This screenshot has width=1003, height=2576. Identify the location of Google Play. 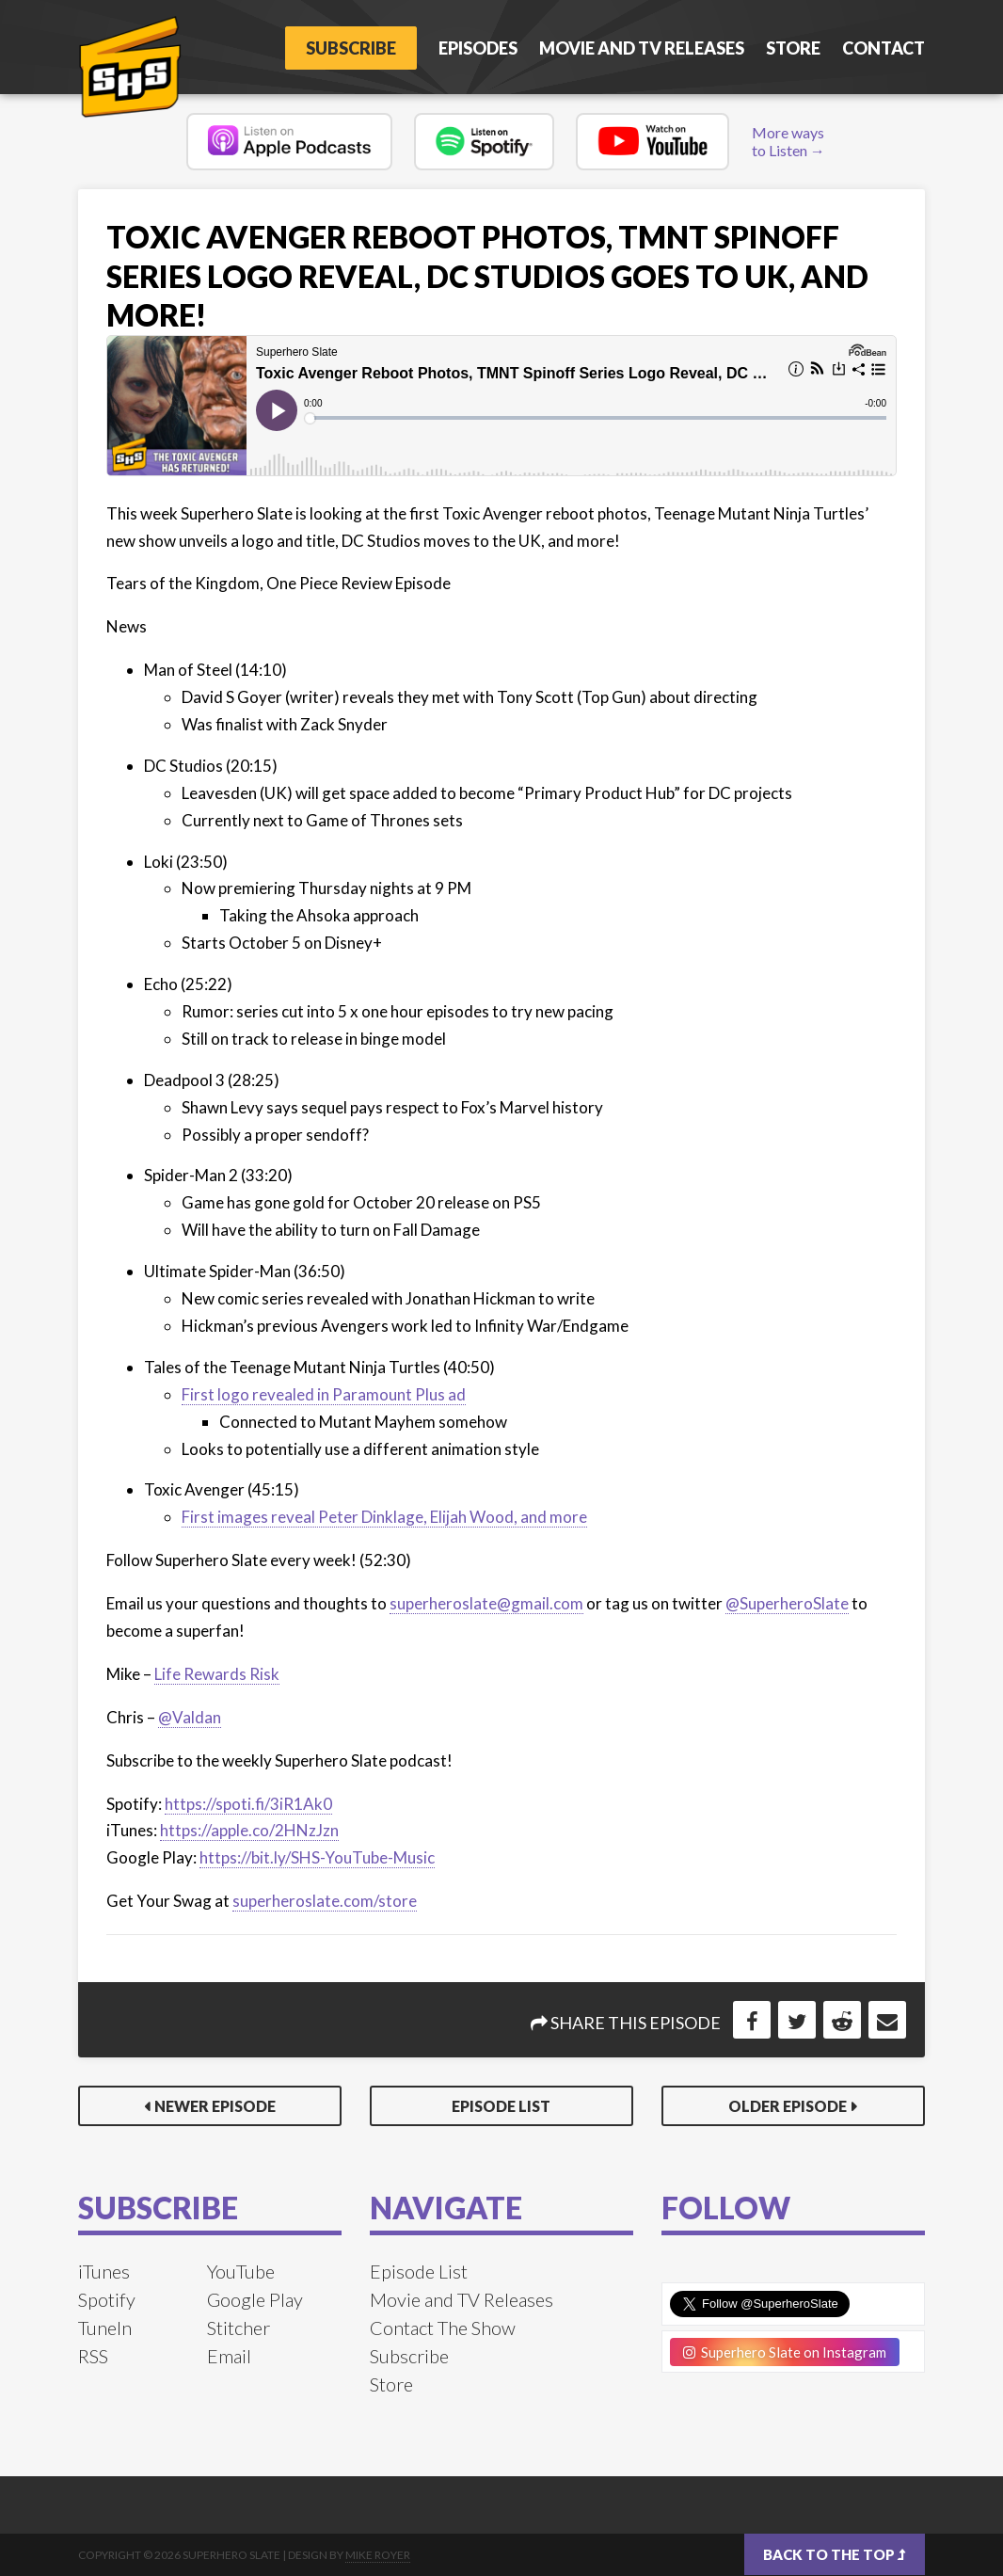
(255, 2299).